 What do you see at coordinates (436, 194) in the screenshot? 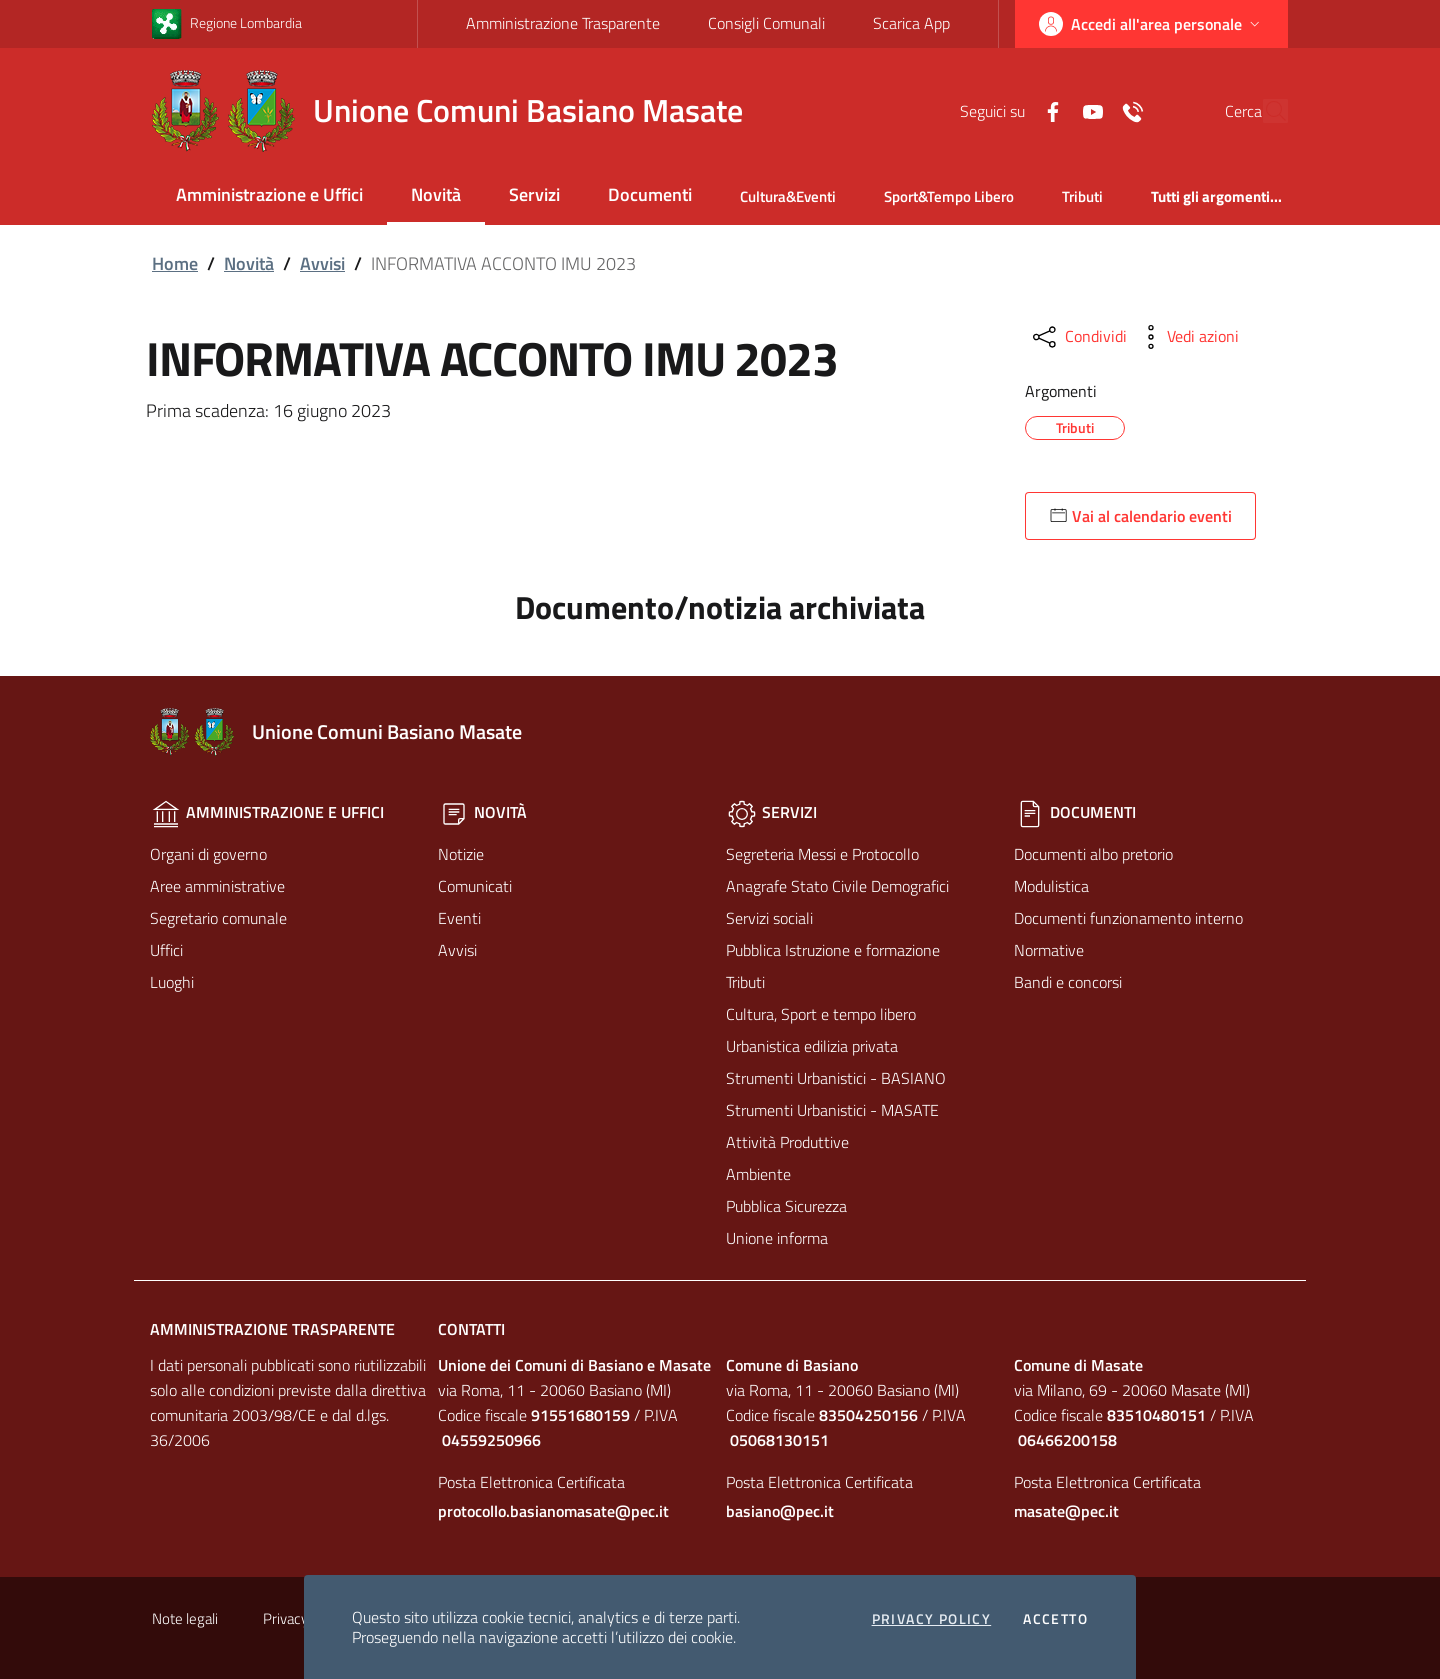
I see `Novità` at bounding box center [436, 194].